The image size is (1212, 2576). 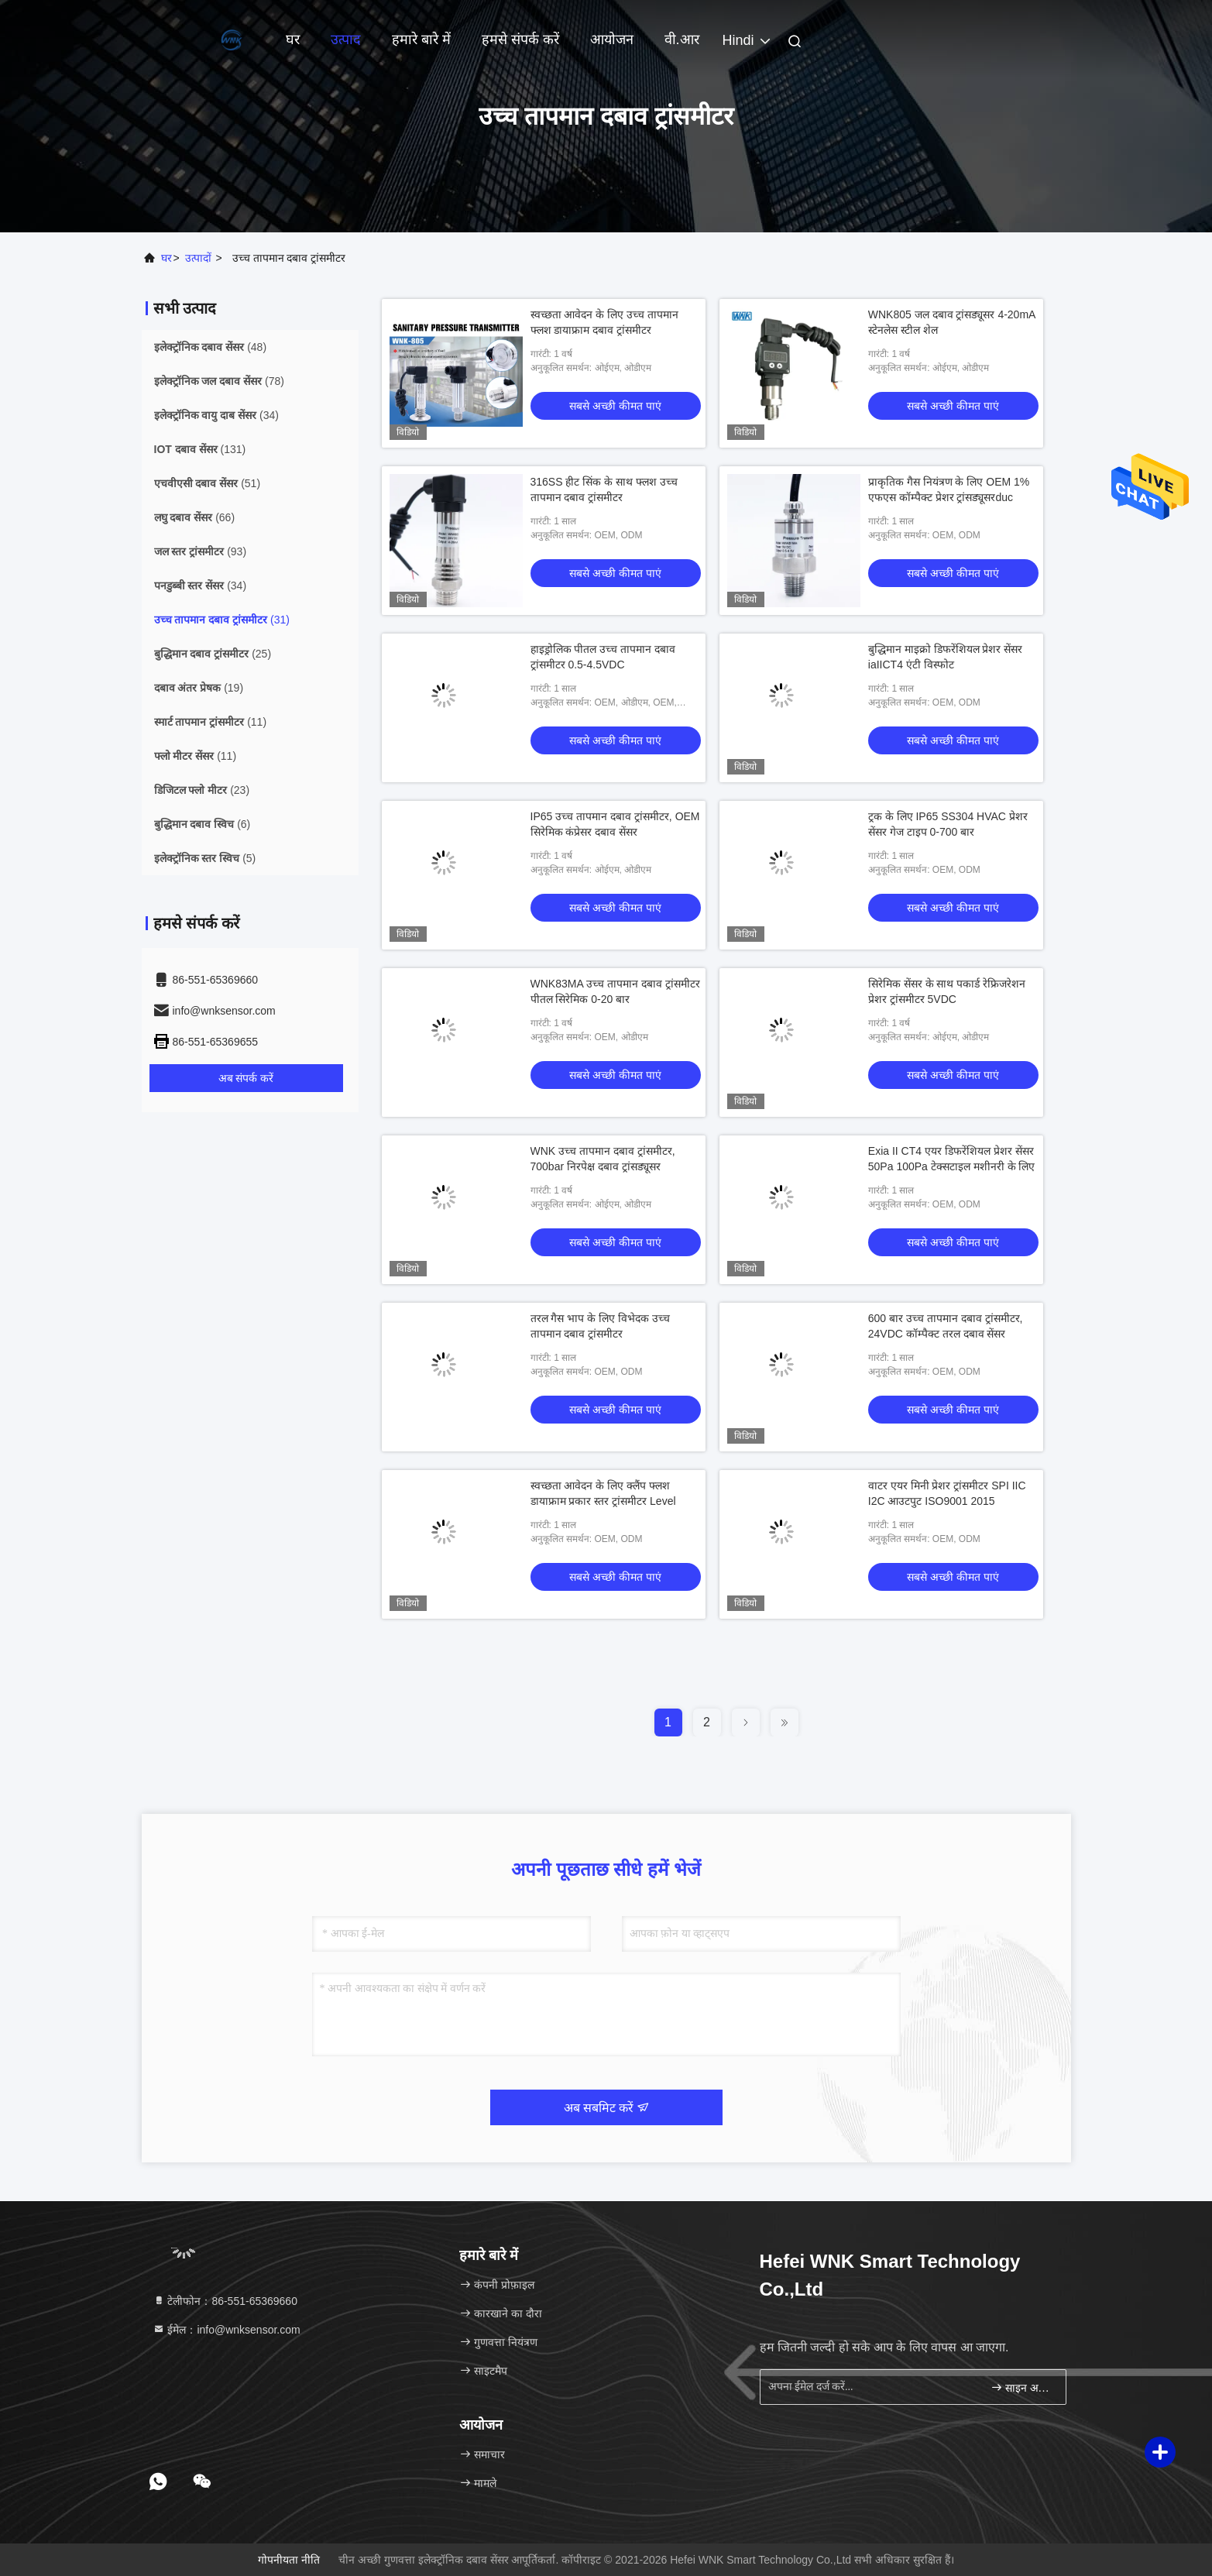 I want to click on (93), so click(x=200, y=551).